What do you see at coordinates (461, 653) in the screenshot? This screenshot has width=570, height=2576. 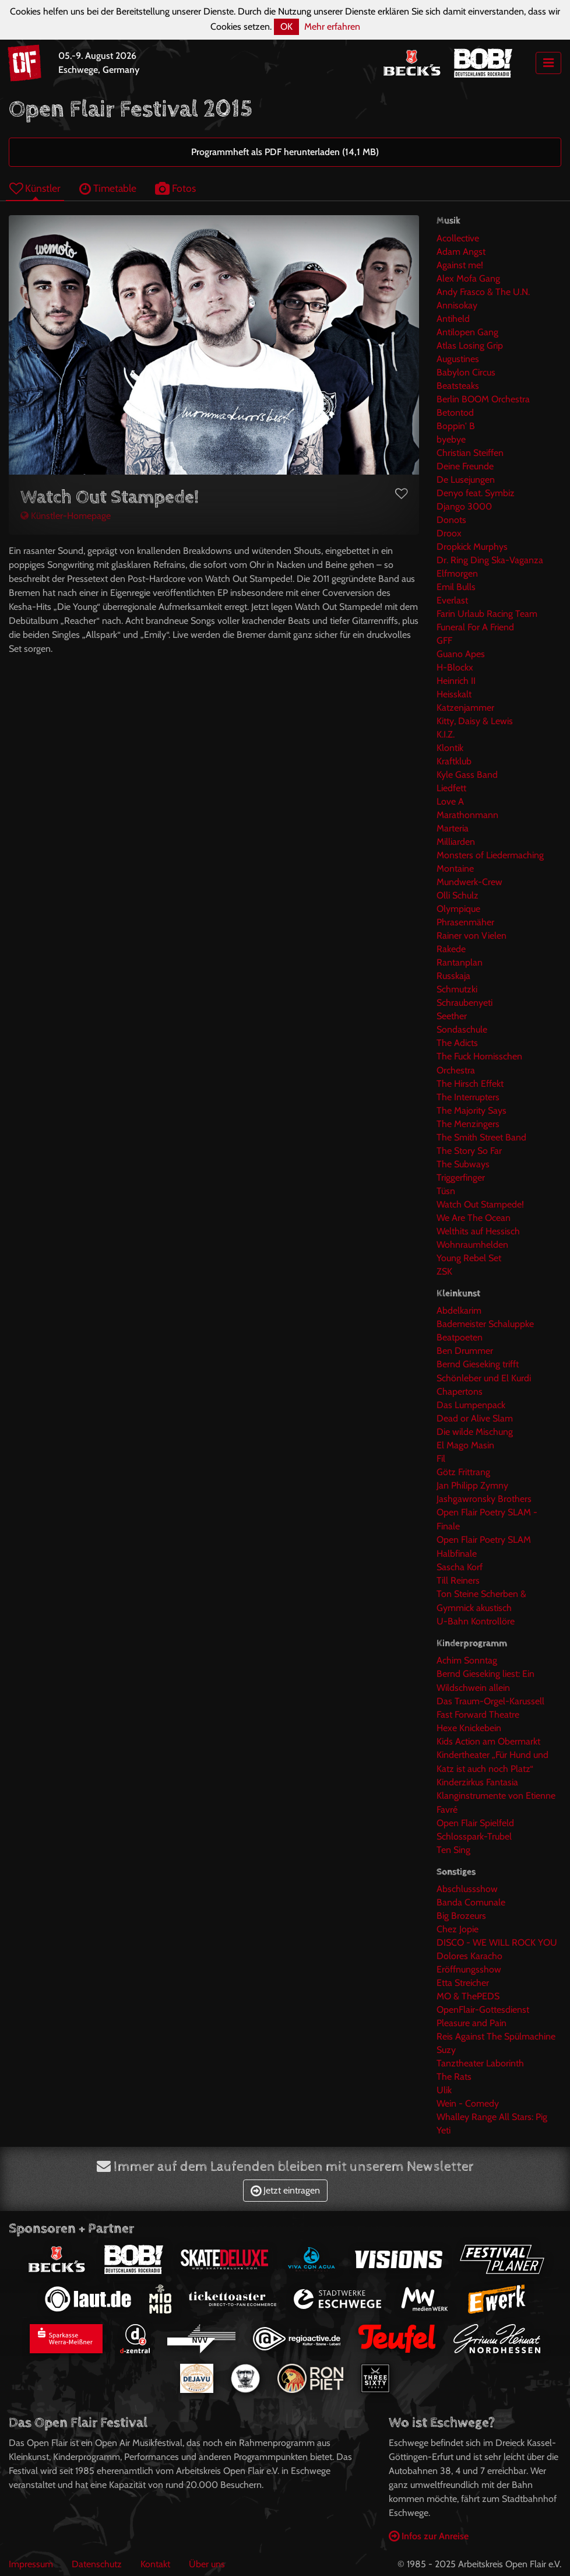 I see `Guano Apes` at bounding box center [461, 653].